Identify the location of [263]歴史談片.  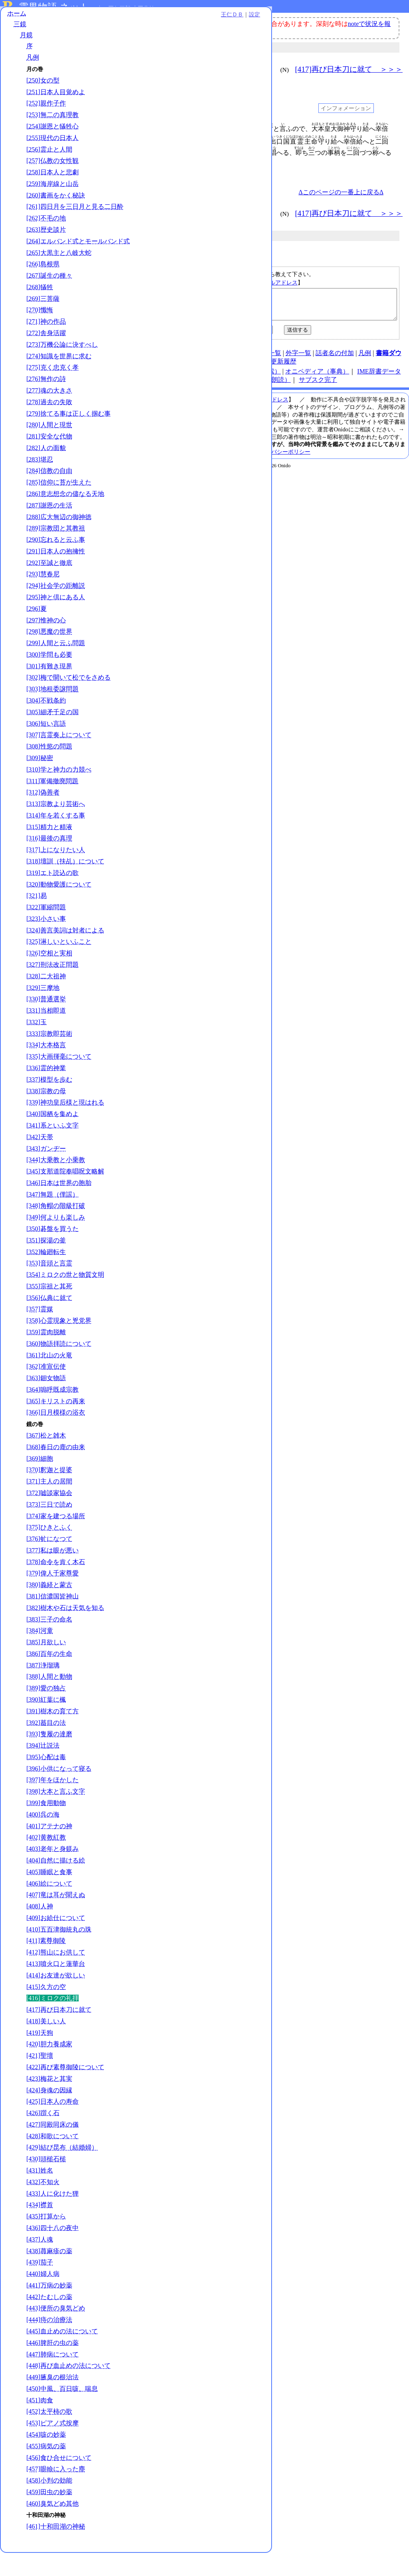
(46, 244).